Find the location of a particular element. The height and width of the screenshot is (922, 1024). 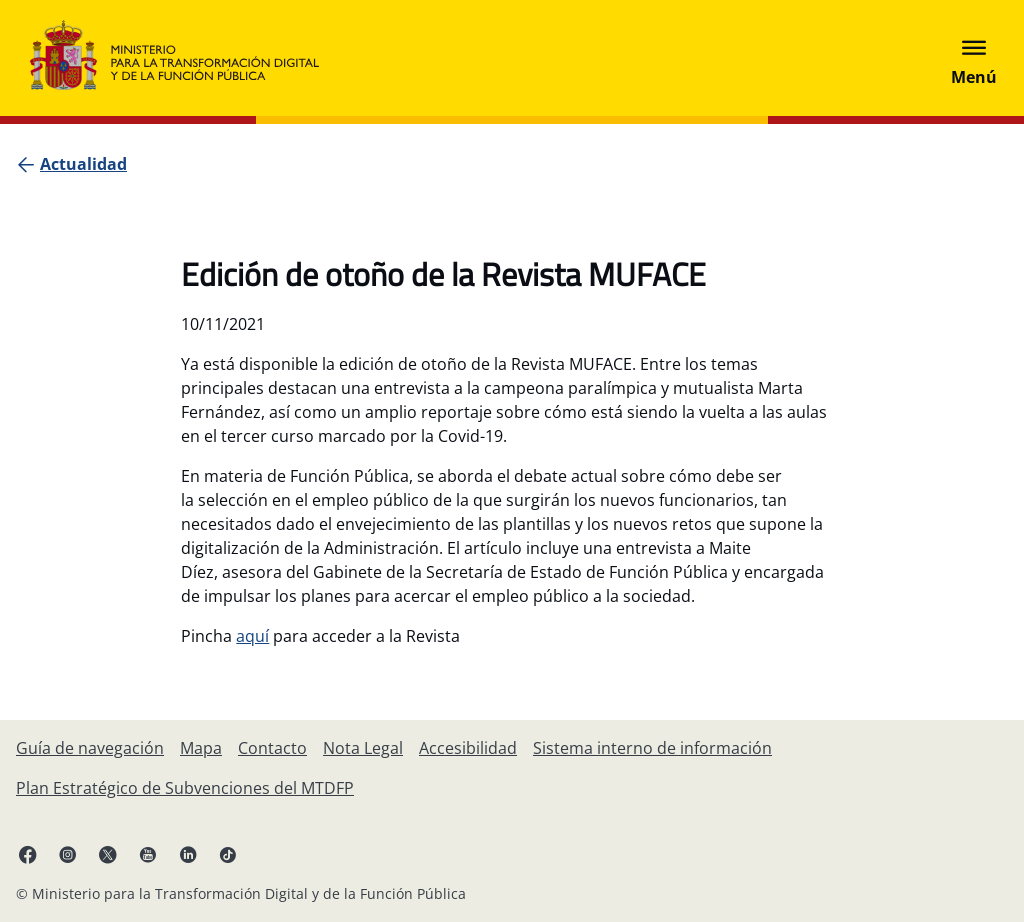

[Actualidad] is located at coordinates (83, 164).